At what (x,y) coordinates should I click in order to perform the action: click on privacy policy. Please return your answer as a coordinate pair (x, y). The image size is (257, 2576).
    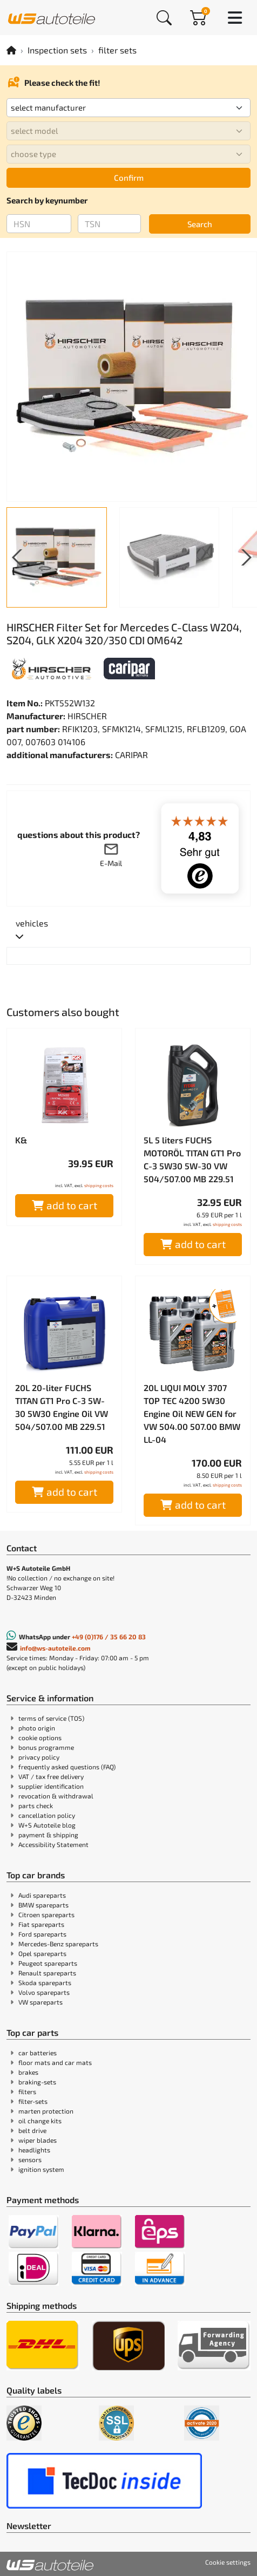
    Looking at the image, I should click on (38, 1757).